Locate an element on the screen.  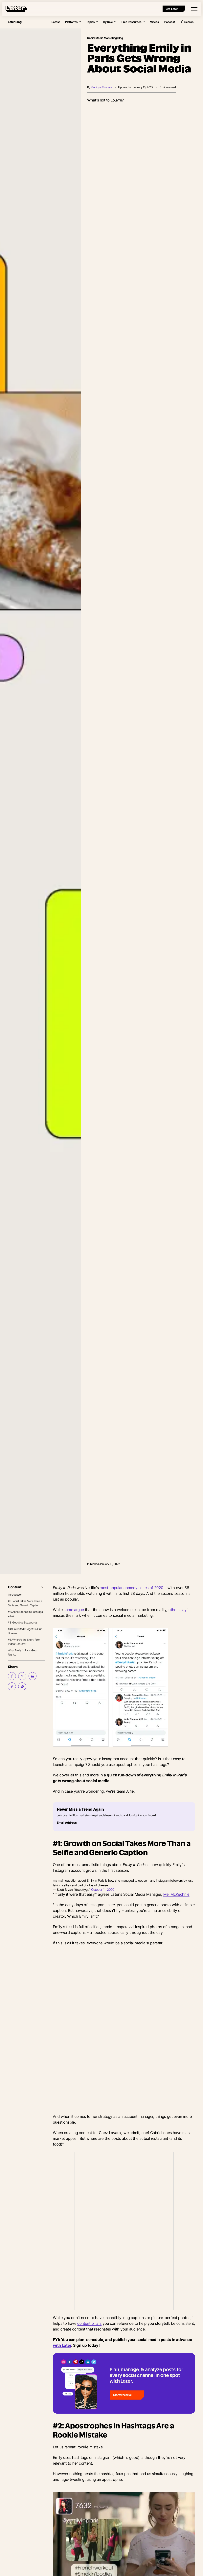
#3: Goodbye Buzzwords is located at coordinates (22, 1622).